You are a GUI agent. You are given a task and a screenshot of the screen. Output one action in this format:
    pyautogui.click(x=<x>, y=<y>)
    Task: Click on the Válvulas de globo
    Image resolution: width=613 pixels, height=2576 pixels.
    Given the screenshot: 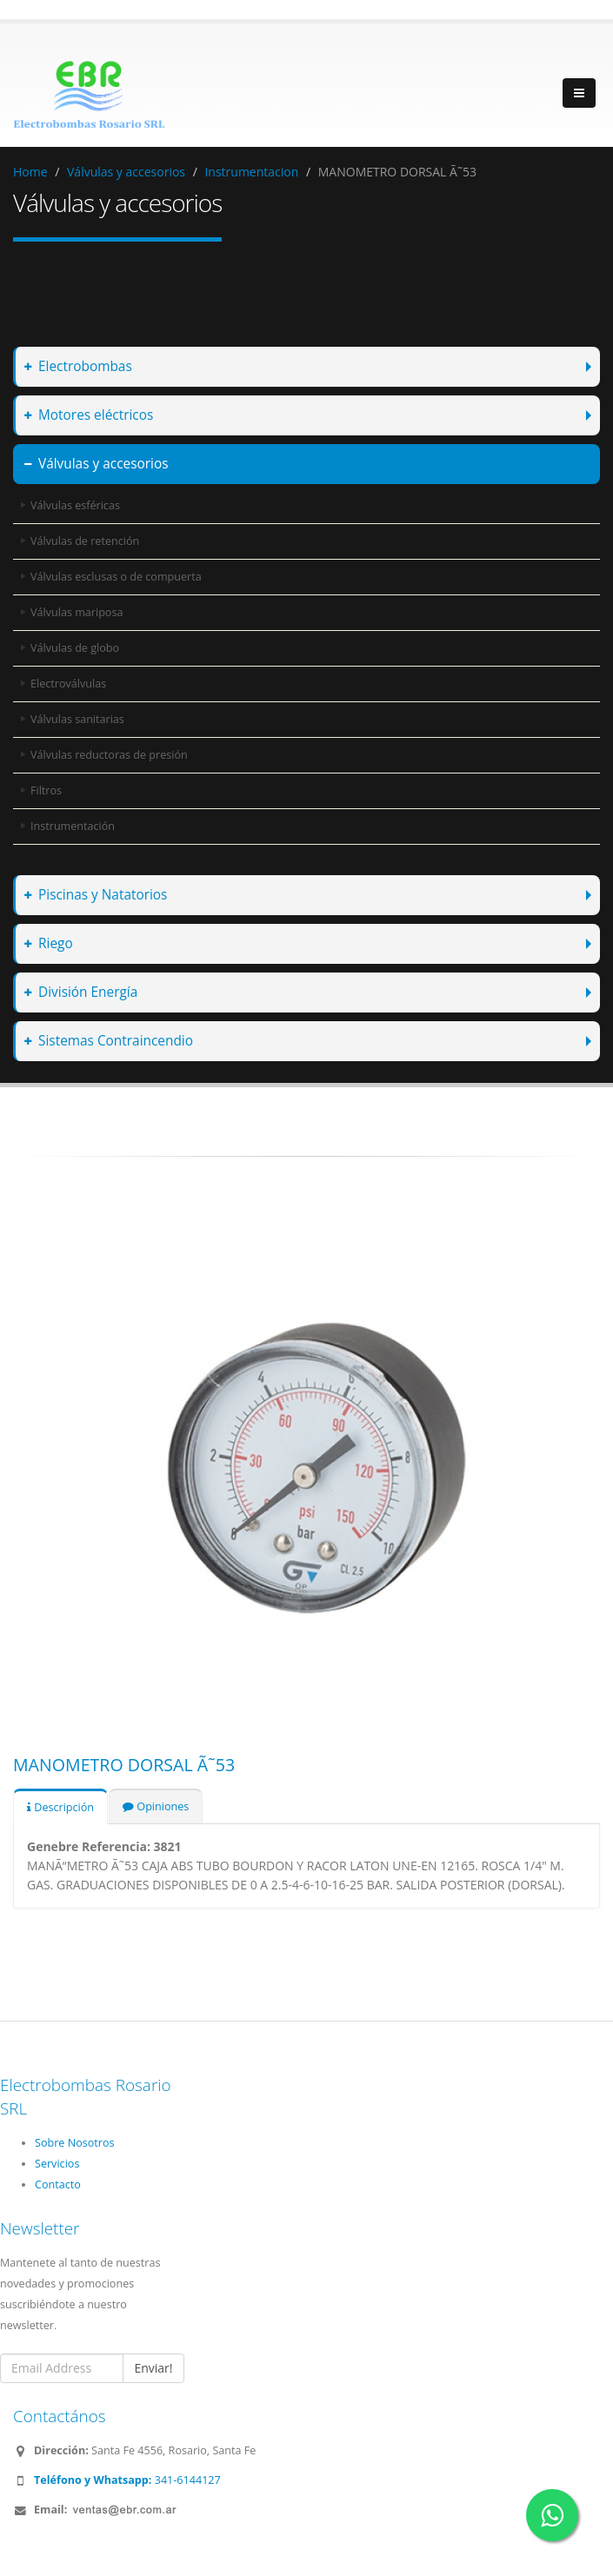 What is the action you would take?
    pyautogui.click(x=74, y=648)
    